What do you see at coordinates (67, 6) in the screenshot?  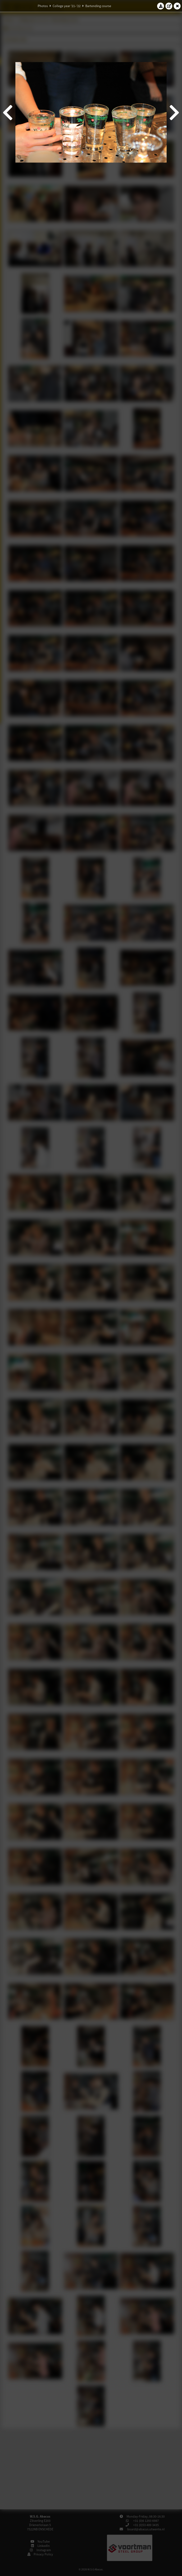 I see `College year '21–'22` at bounding box center [67, 6].